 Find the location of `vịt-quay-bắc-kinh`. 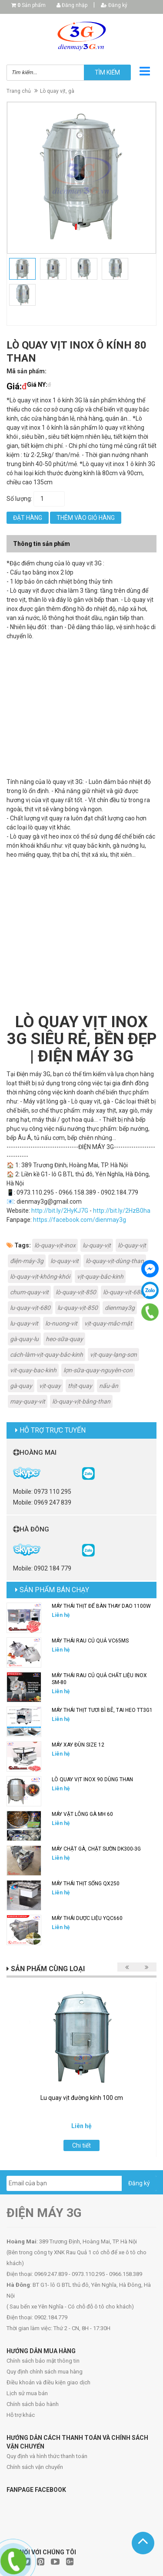

vịt-quay-bắc-kinh is located at coordinates (100, 1276).